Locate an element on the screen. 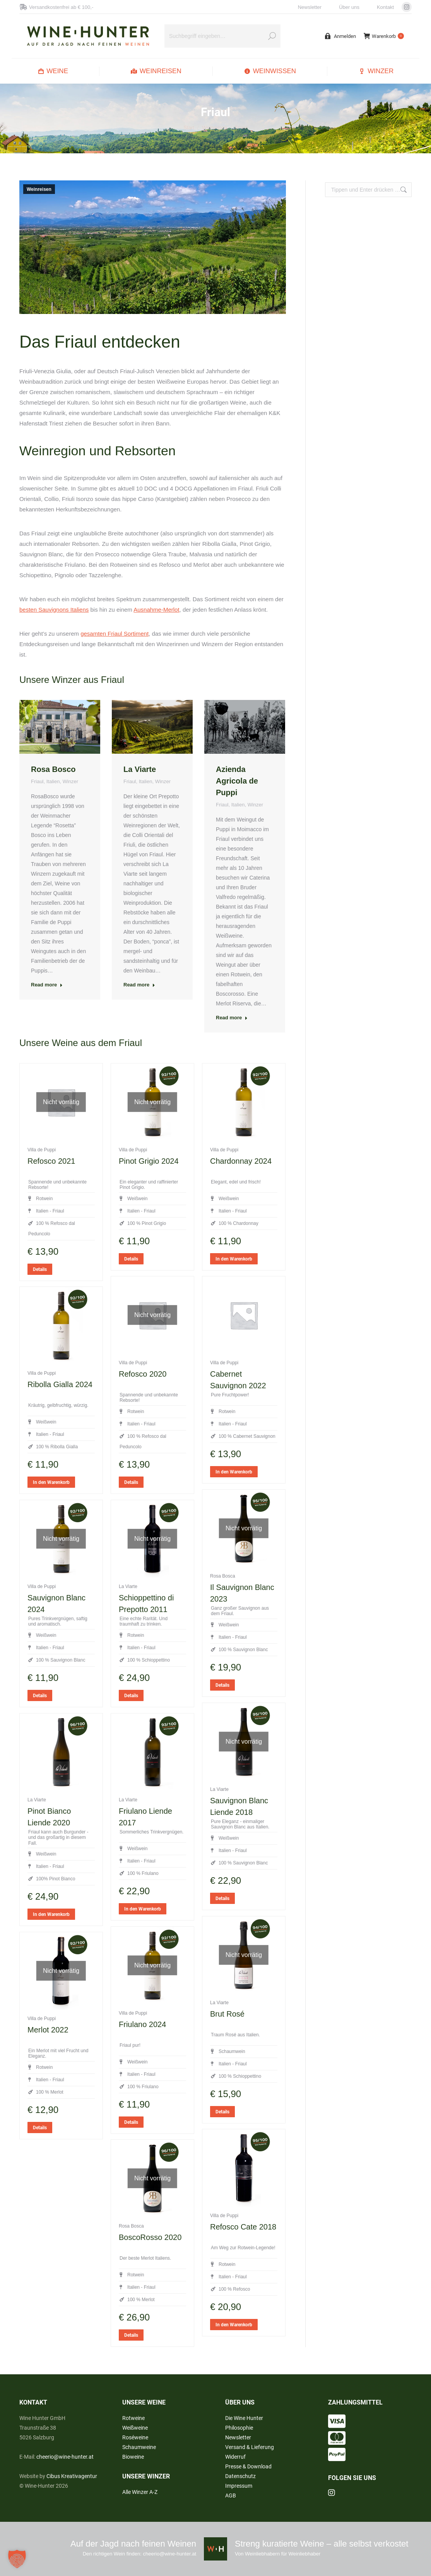 The height and width of the screenshot is (2576, 431). Italien is located at coordinates (53, 781).